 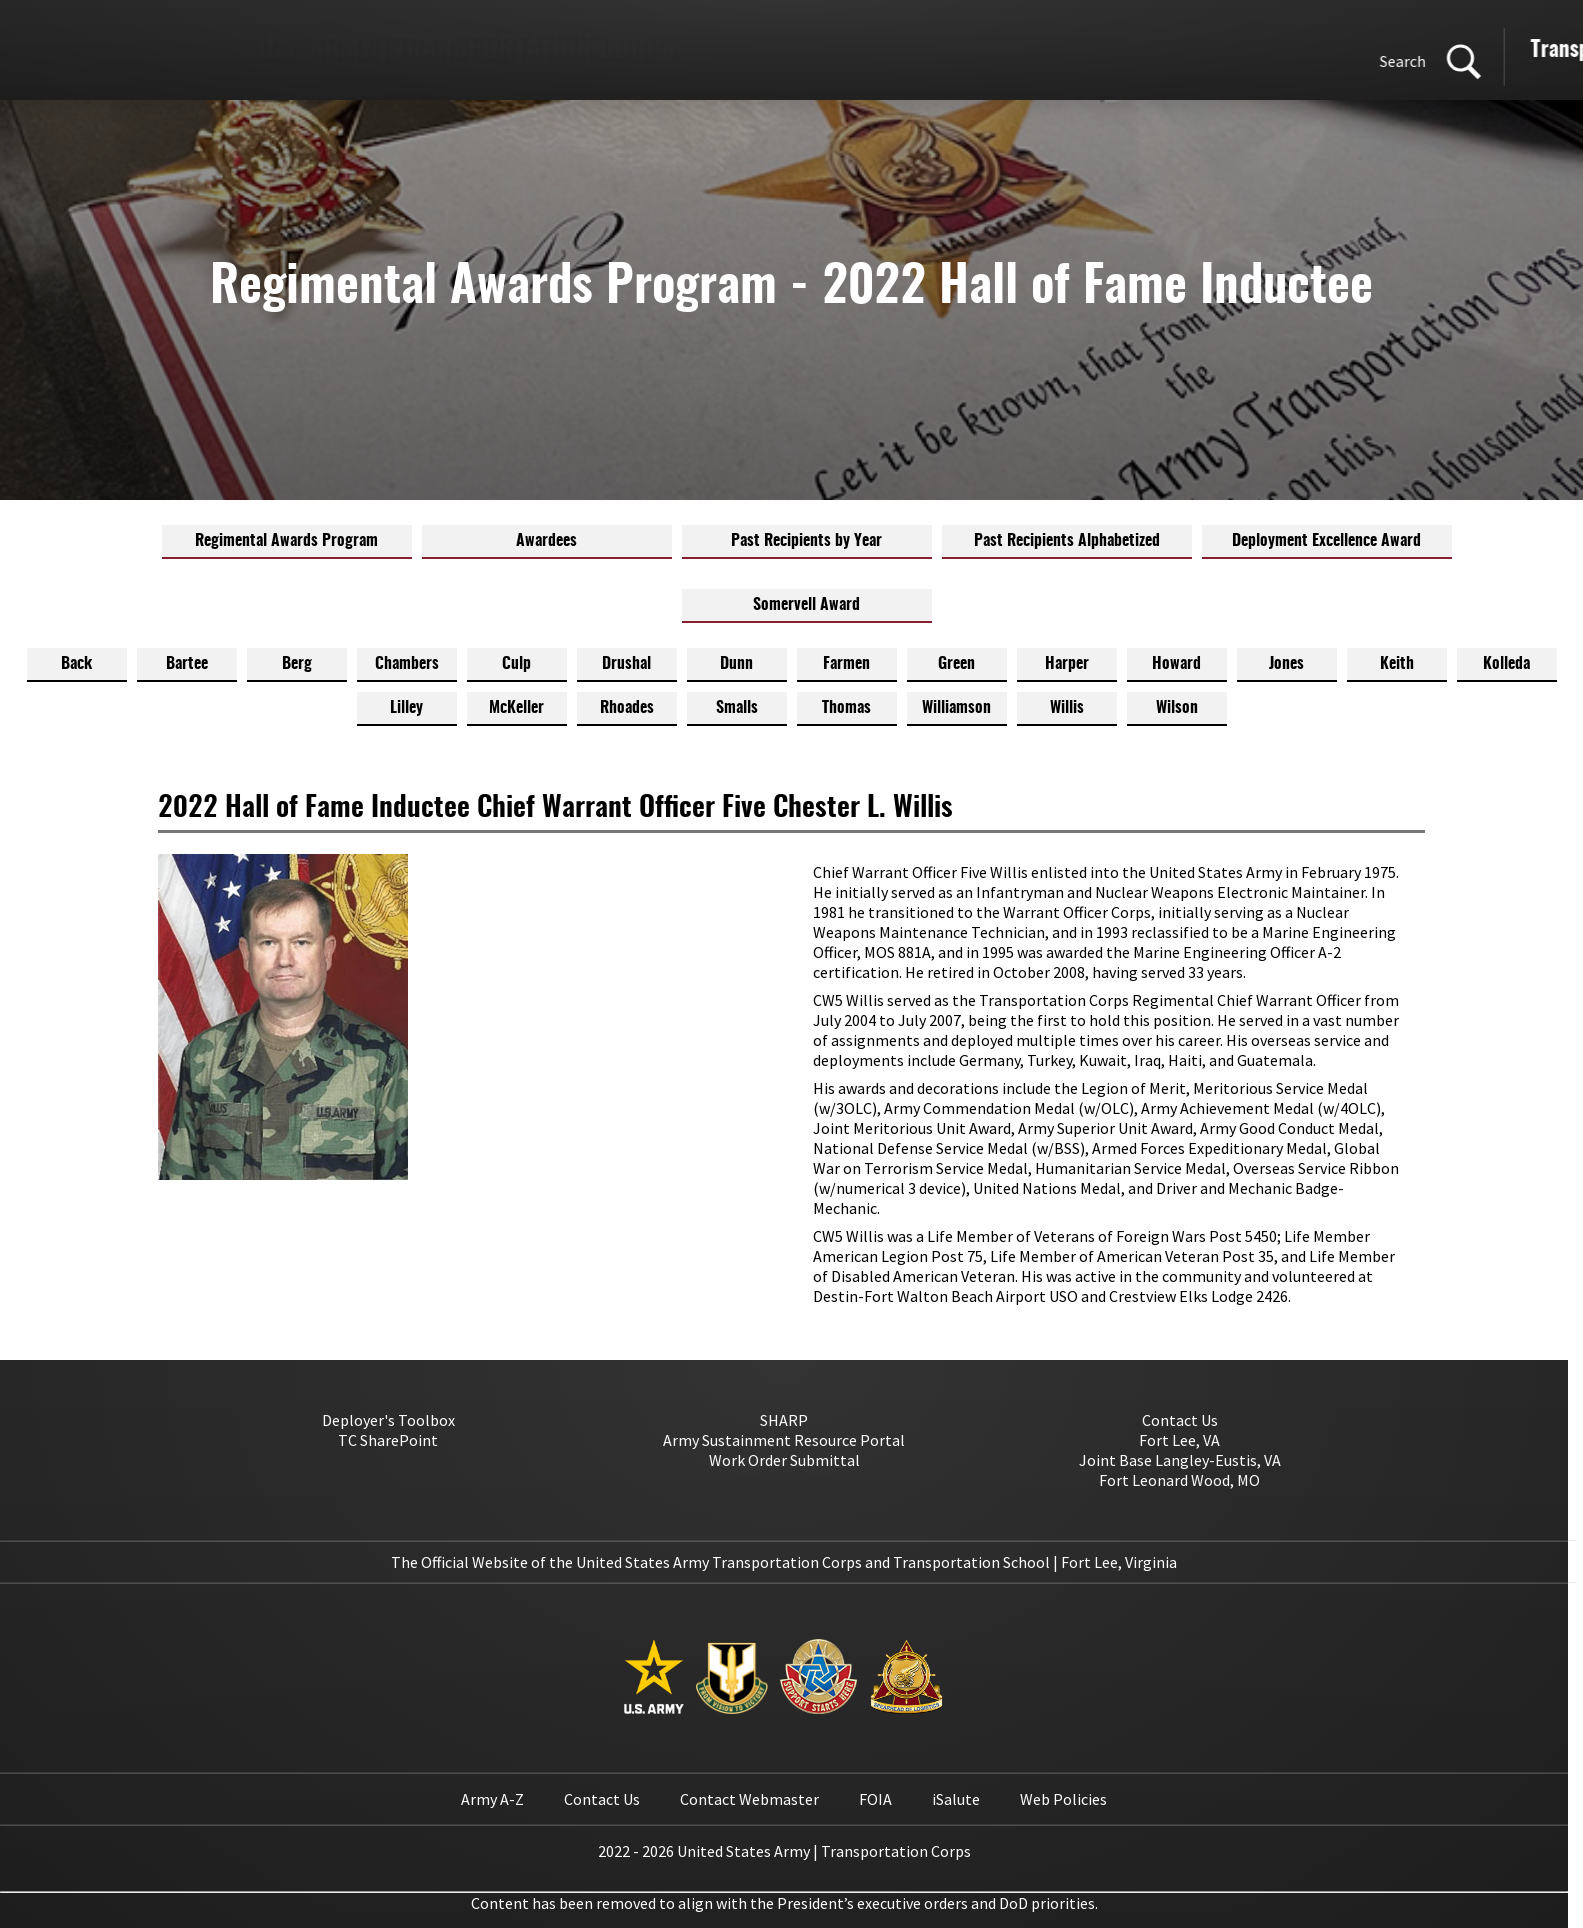 What do you see at coordinates (1286, 664) in the screenshot?
I see `Jones` at bounding box center [1286, 664].